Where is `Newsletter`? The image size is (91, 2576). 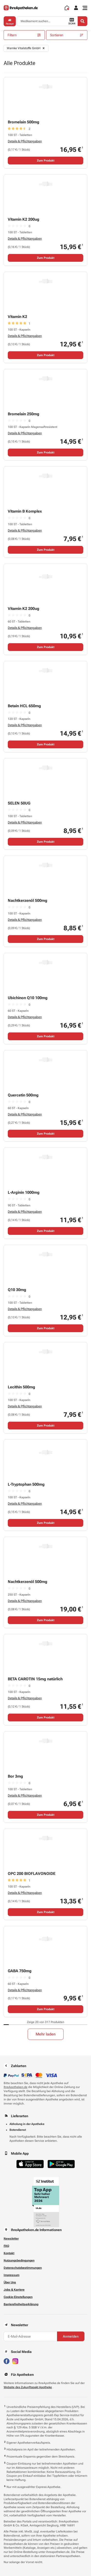 Newsletter is located at coordinates (11, 2238).